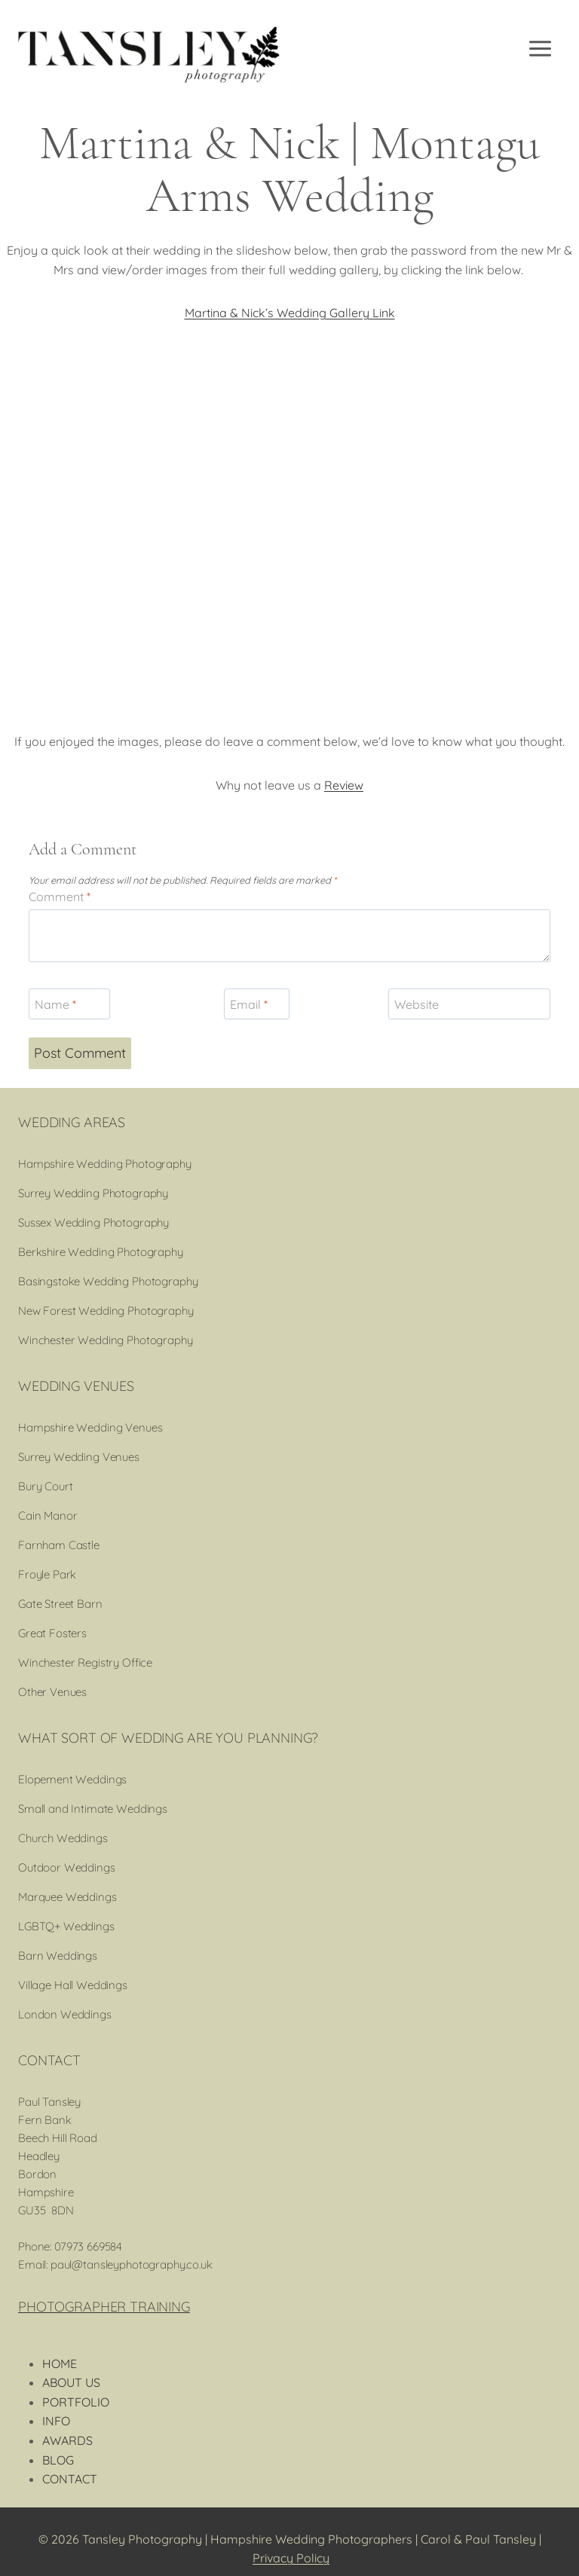  What do you see at coordinates (469, 1004) in the screenshot?
I see `[Website]` at bounding box center [469, 1004].